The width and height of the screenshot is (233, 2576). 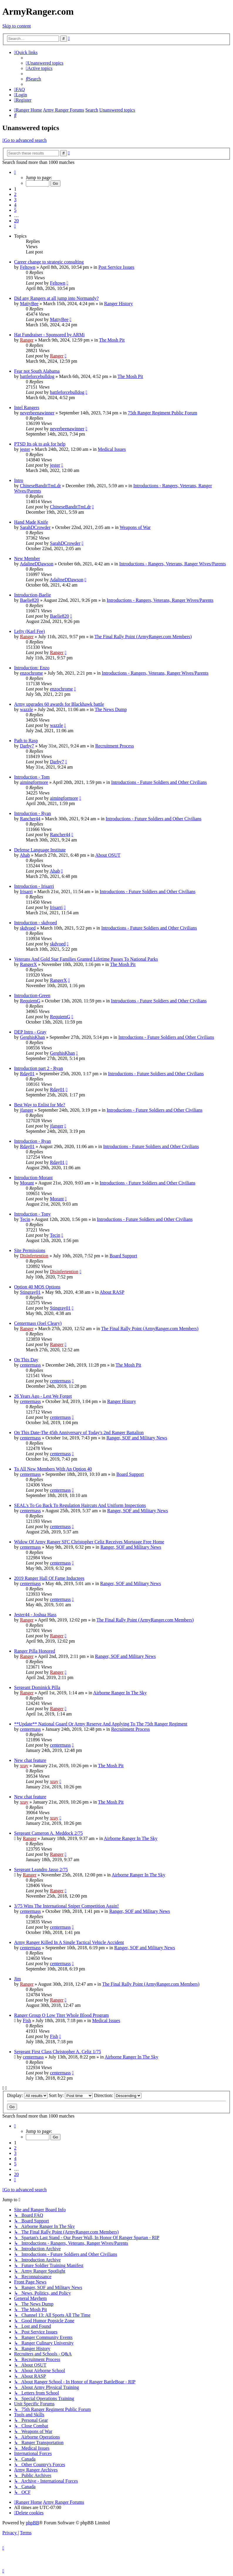 What do you see at coordinates (24, 1765) in the screenshot?
I see `xray` at bounding box center [24, 1765].